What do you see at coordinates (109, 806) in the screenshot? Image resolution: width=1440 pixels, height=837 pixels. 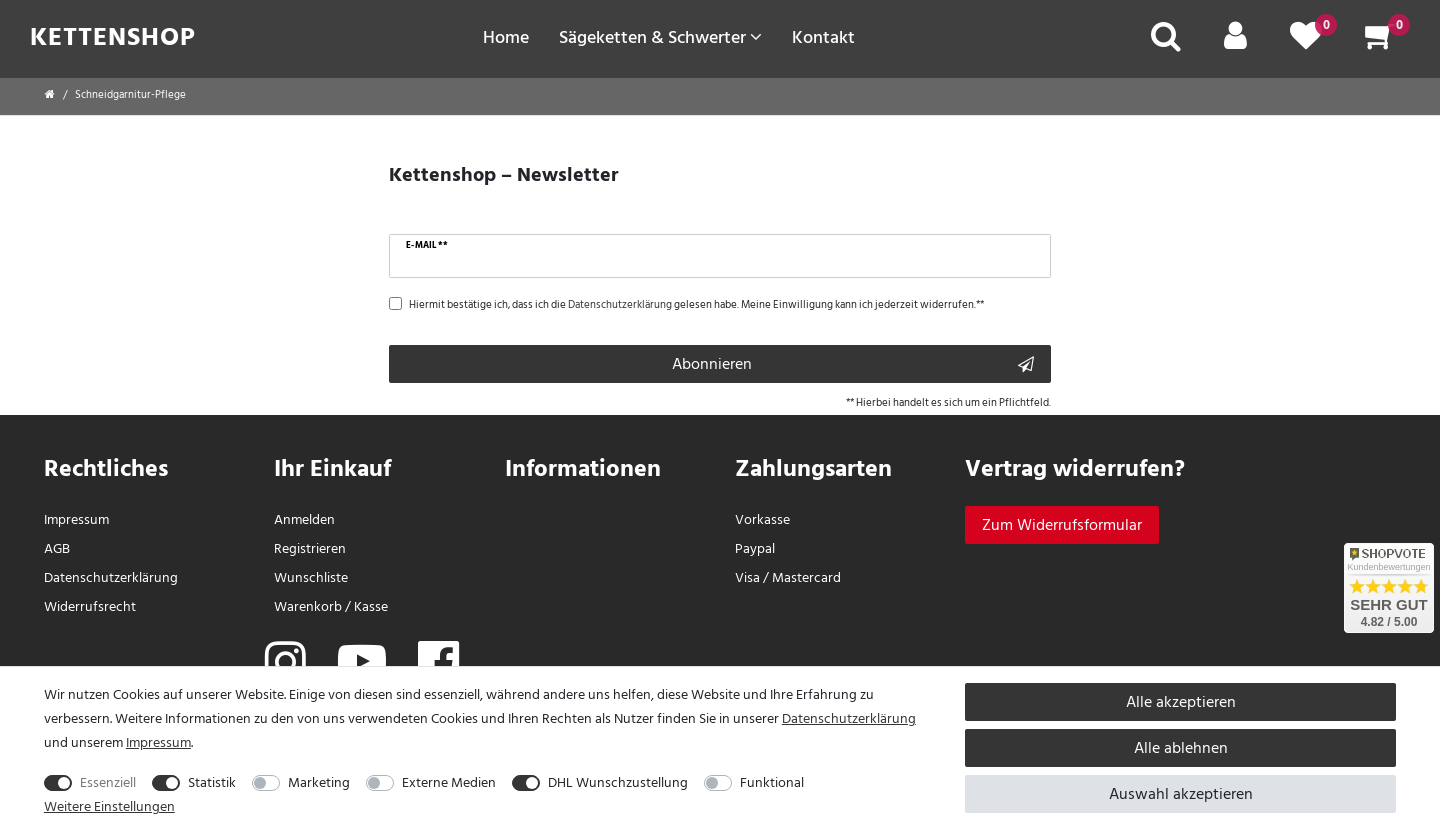 I see `Weitere Einstellungen` at bounding box center [109, 806].